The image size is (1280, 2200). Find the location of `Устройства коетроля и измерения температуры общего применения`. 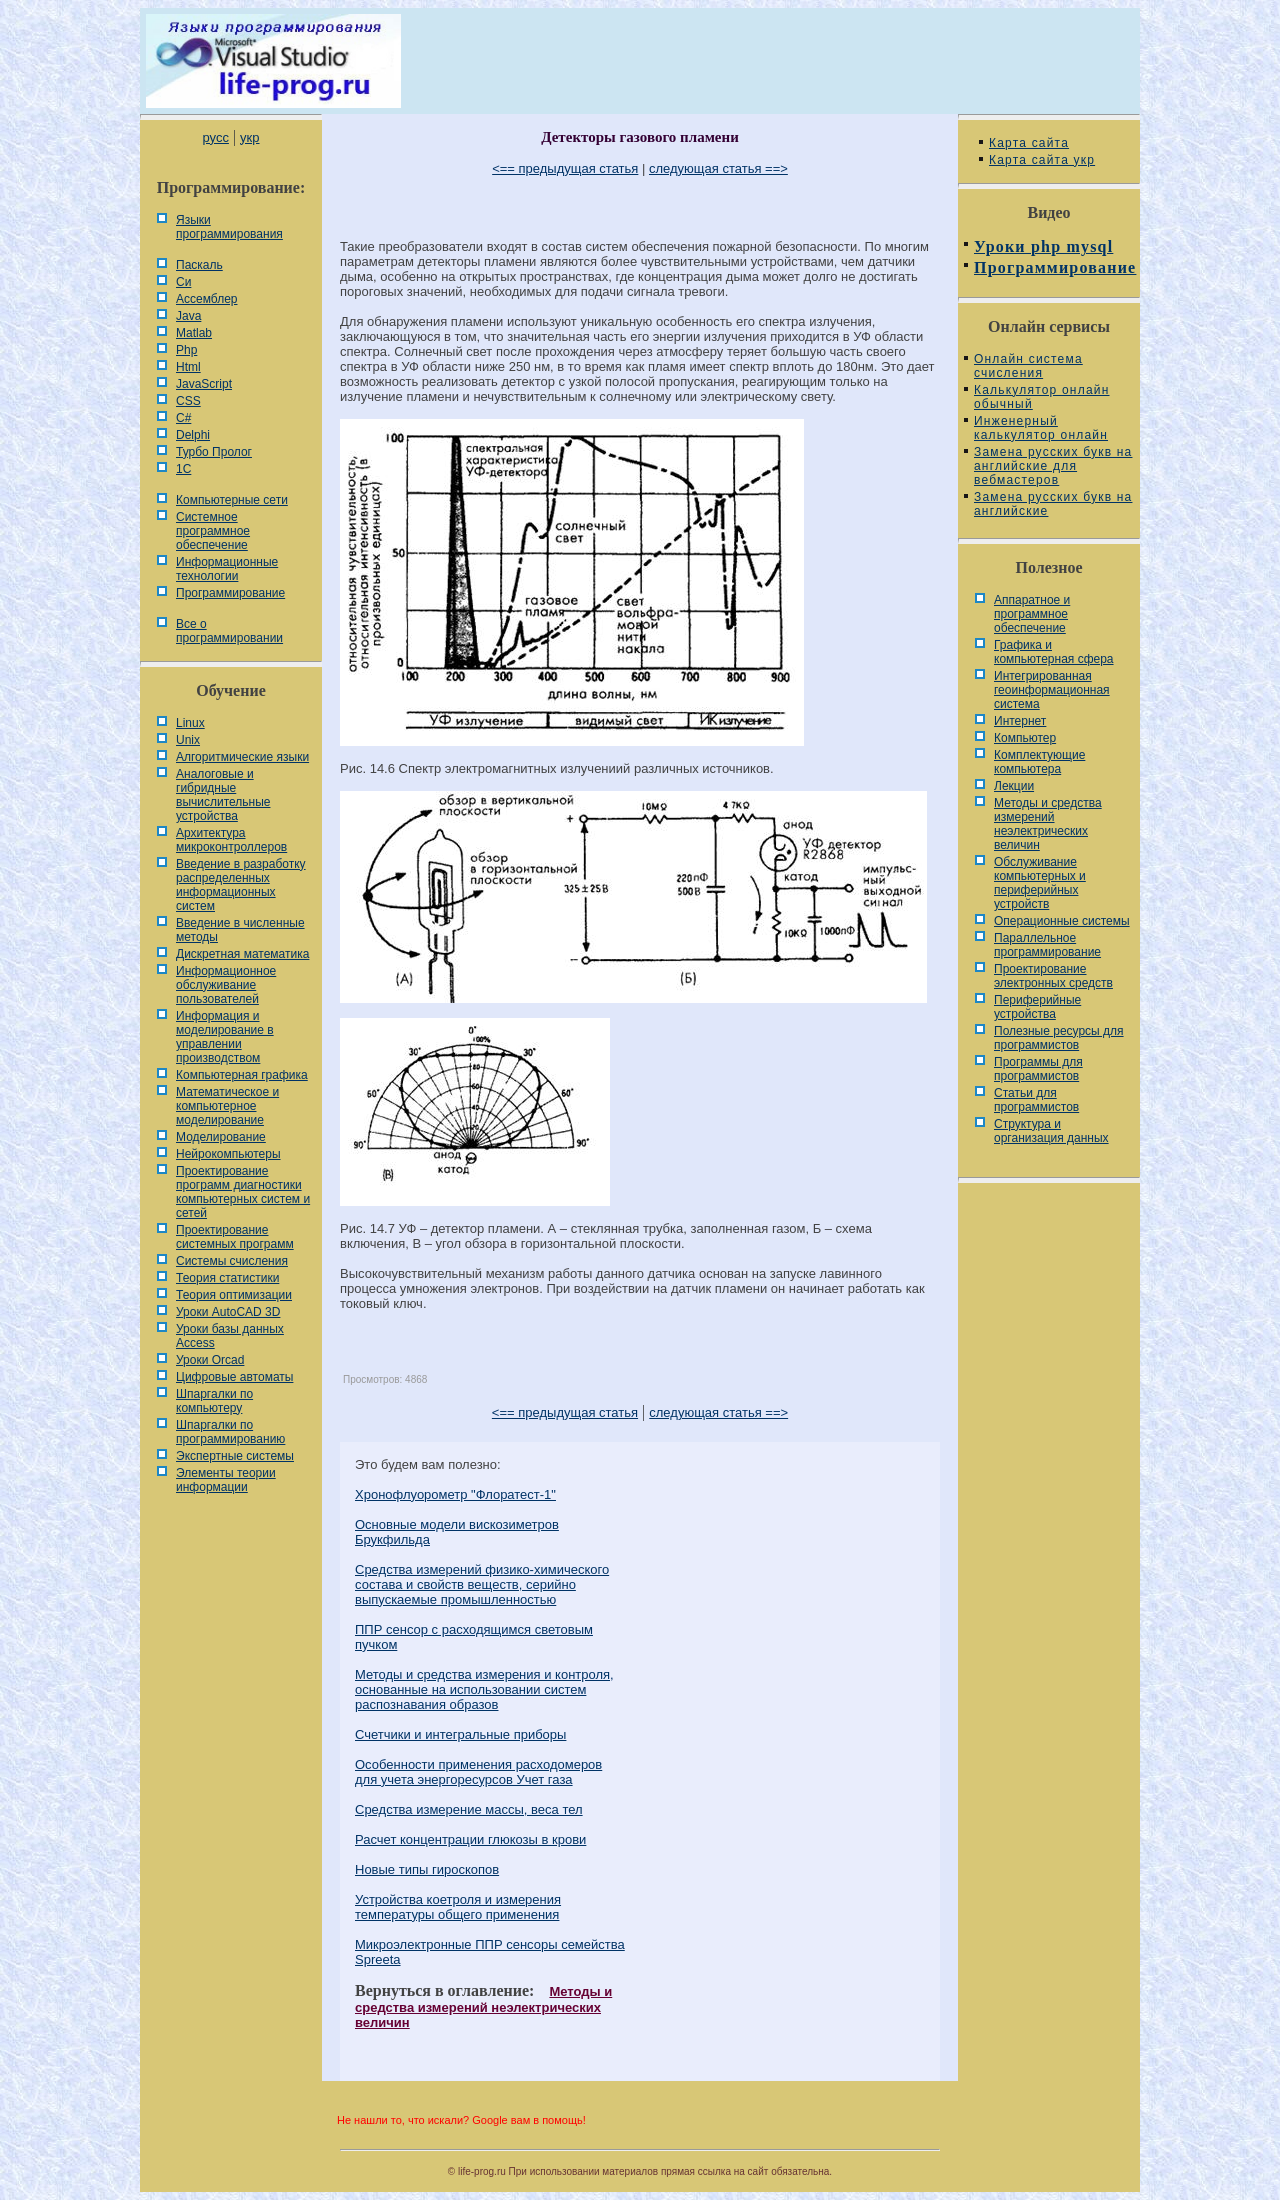

Устройства коетроля и измерения температуры общего применения is located at coordinates (458, 1907).